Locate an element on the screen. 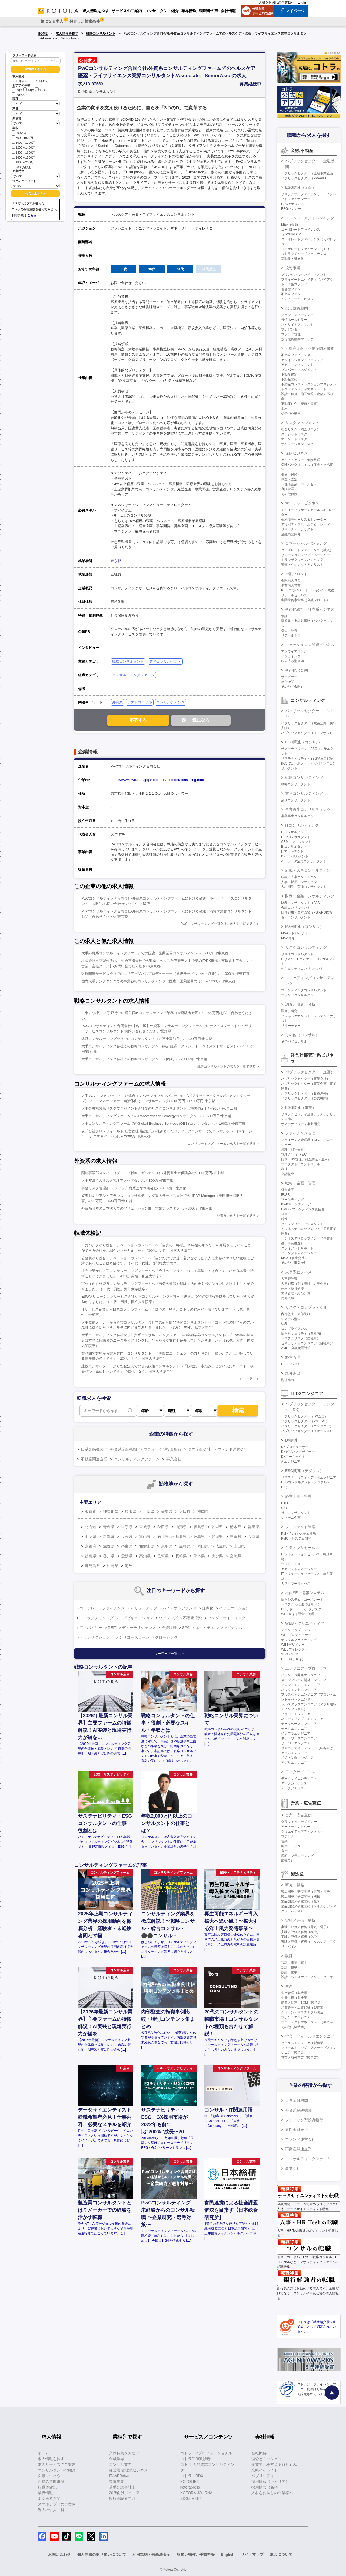 This screenshot has height=2576, width=346. DXビジネスデザイナー is located at coordinates (298, 1452).